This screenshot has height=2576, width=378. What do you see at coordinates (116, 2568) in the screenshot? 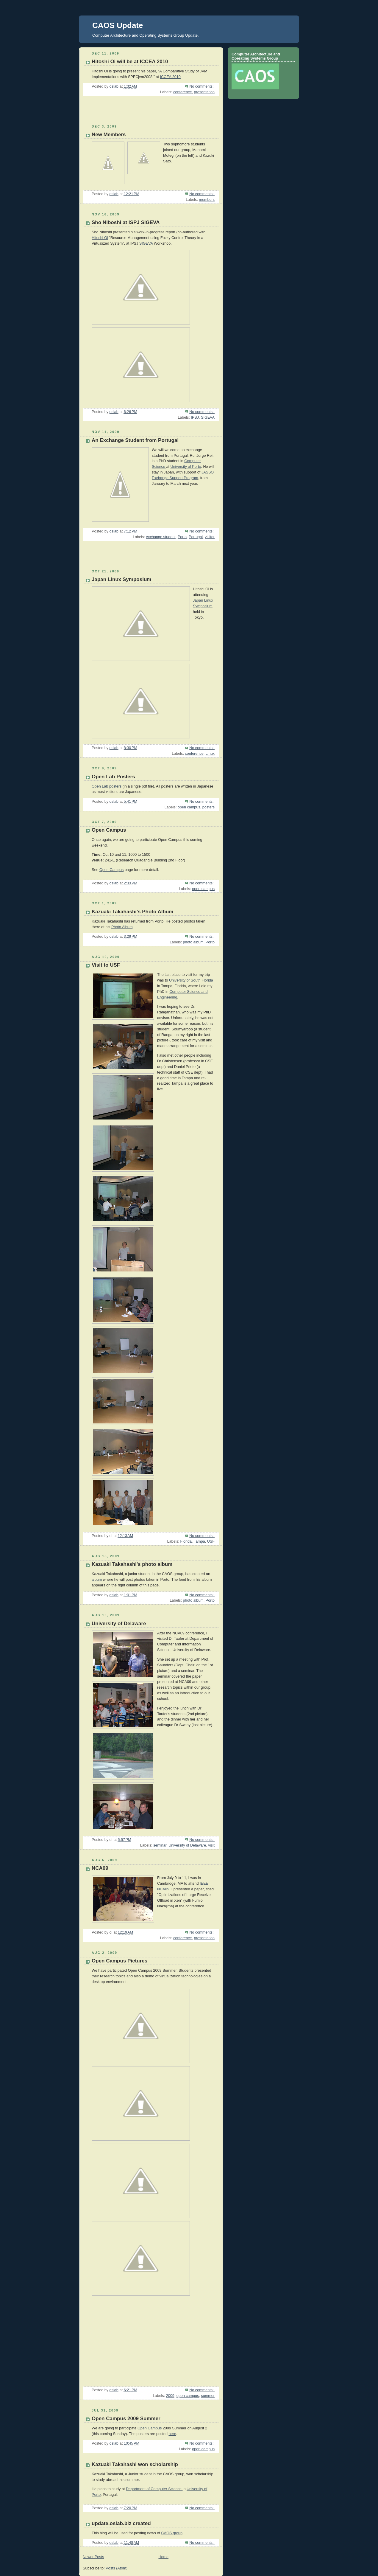
I see `Posts (Atom)` at bounding box center [116, 2568].